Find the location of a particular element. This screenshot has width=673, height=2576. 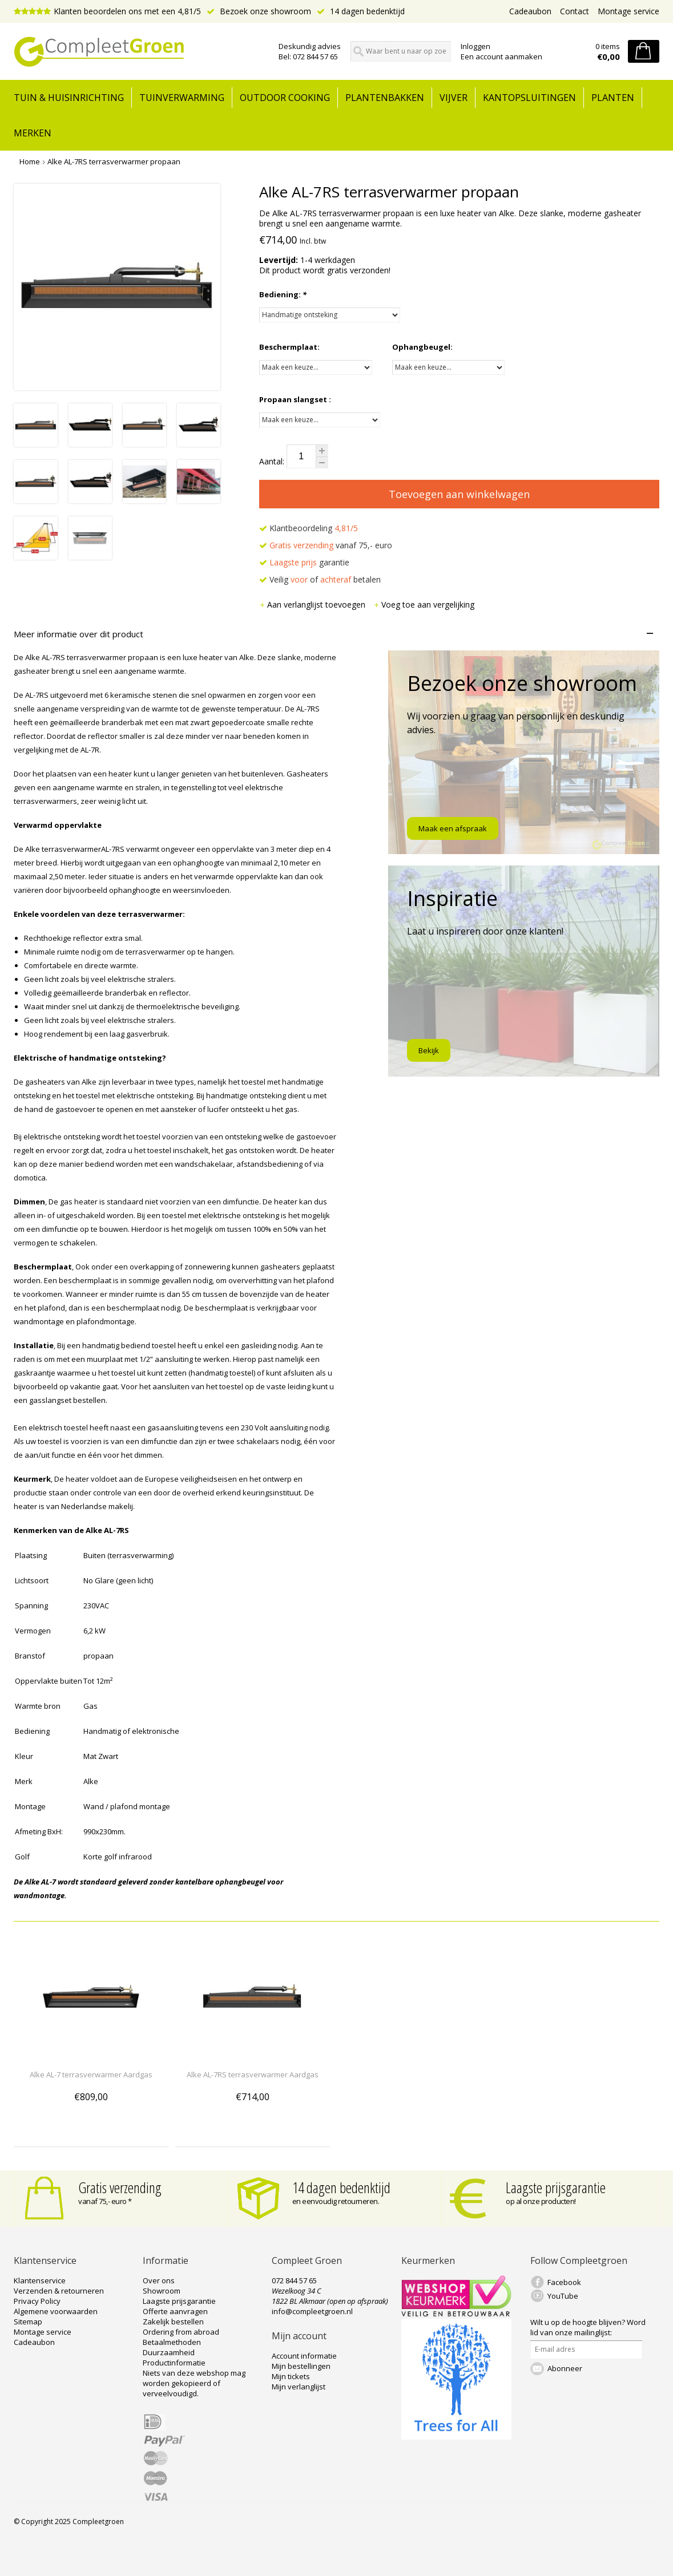

Montage service is located at coordinates (628, 11).